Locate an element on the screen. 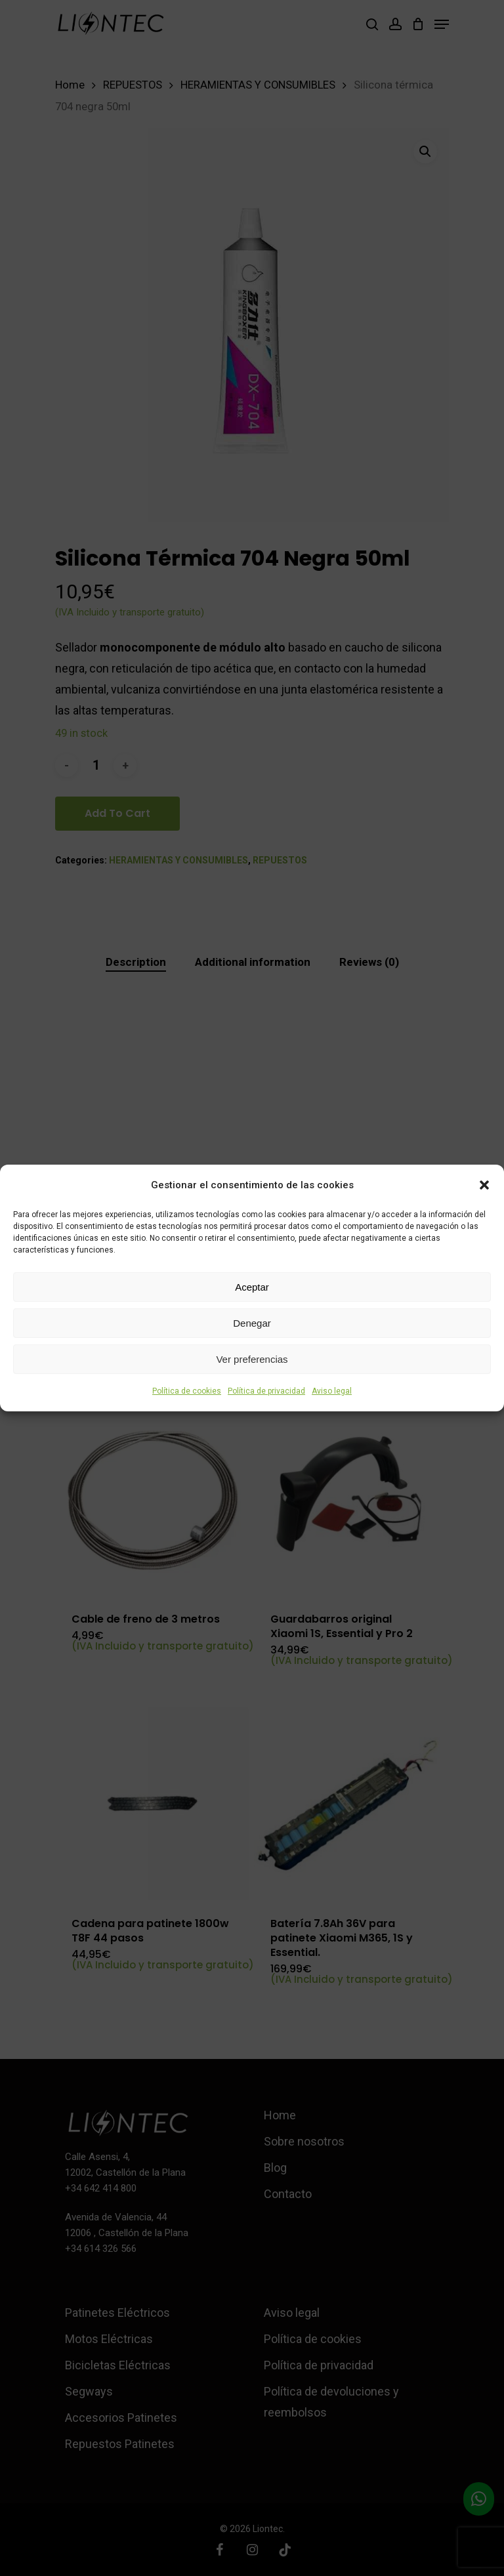 The height and width of the screenshot is (2576, 504). Ver preferencias is located at coordinates (251, 1359).